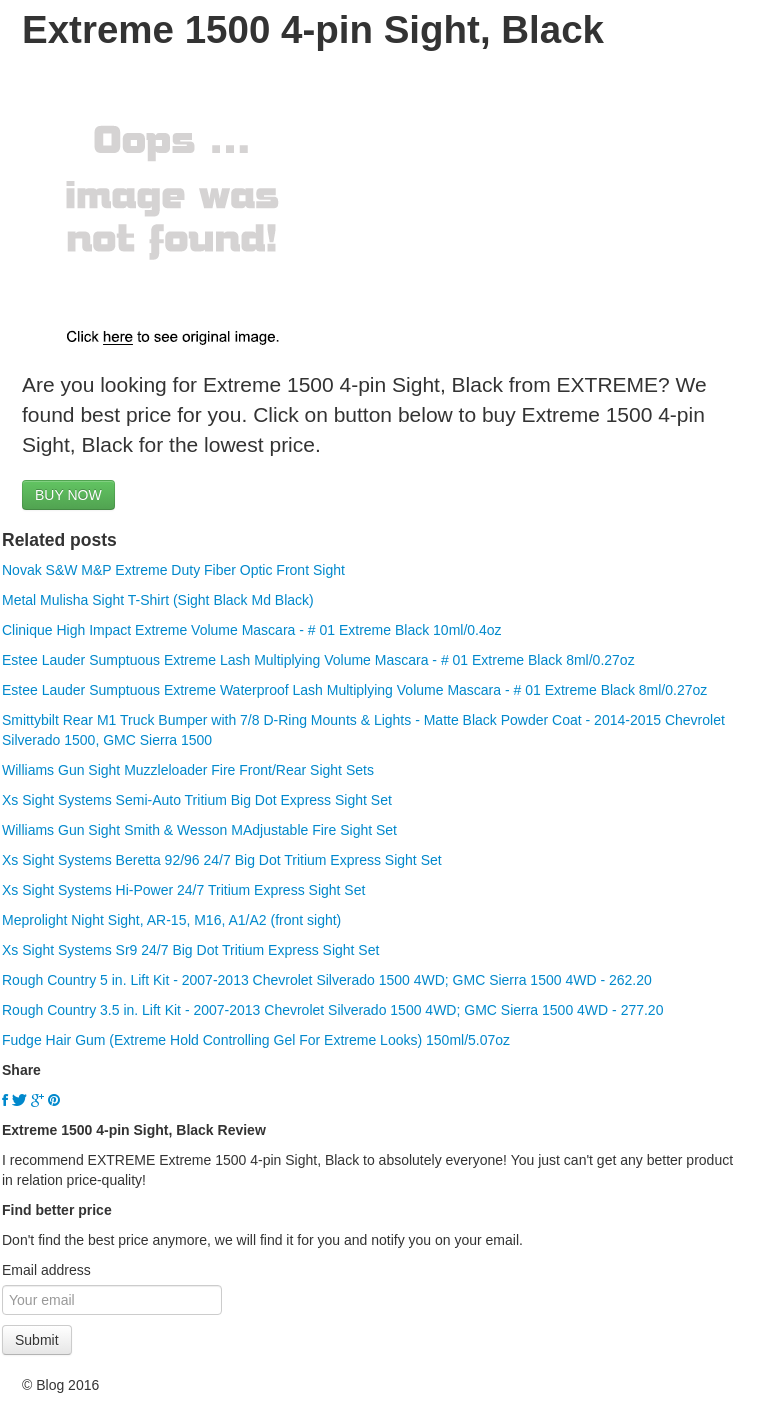  I want to click on Fudge Hair Gum (Extreme Hold Controlling Gel For Extreme Looks) 150ml/5.07oz, so click(256, 1040).